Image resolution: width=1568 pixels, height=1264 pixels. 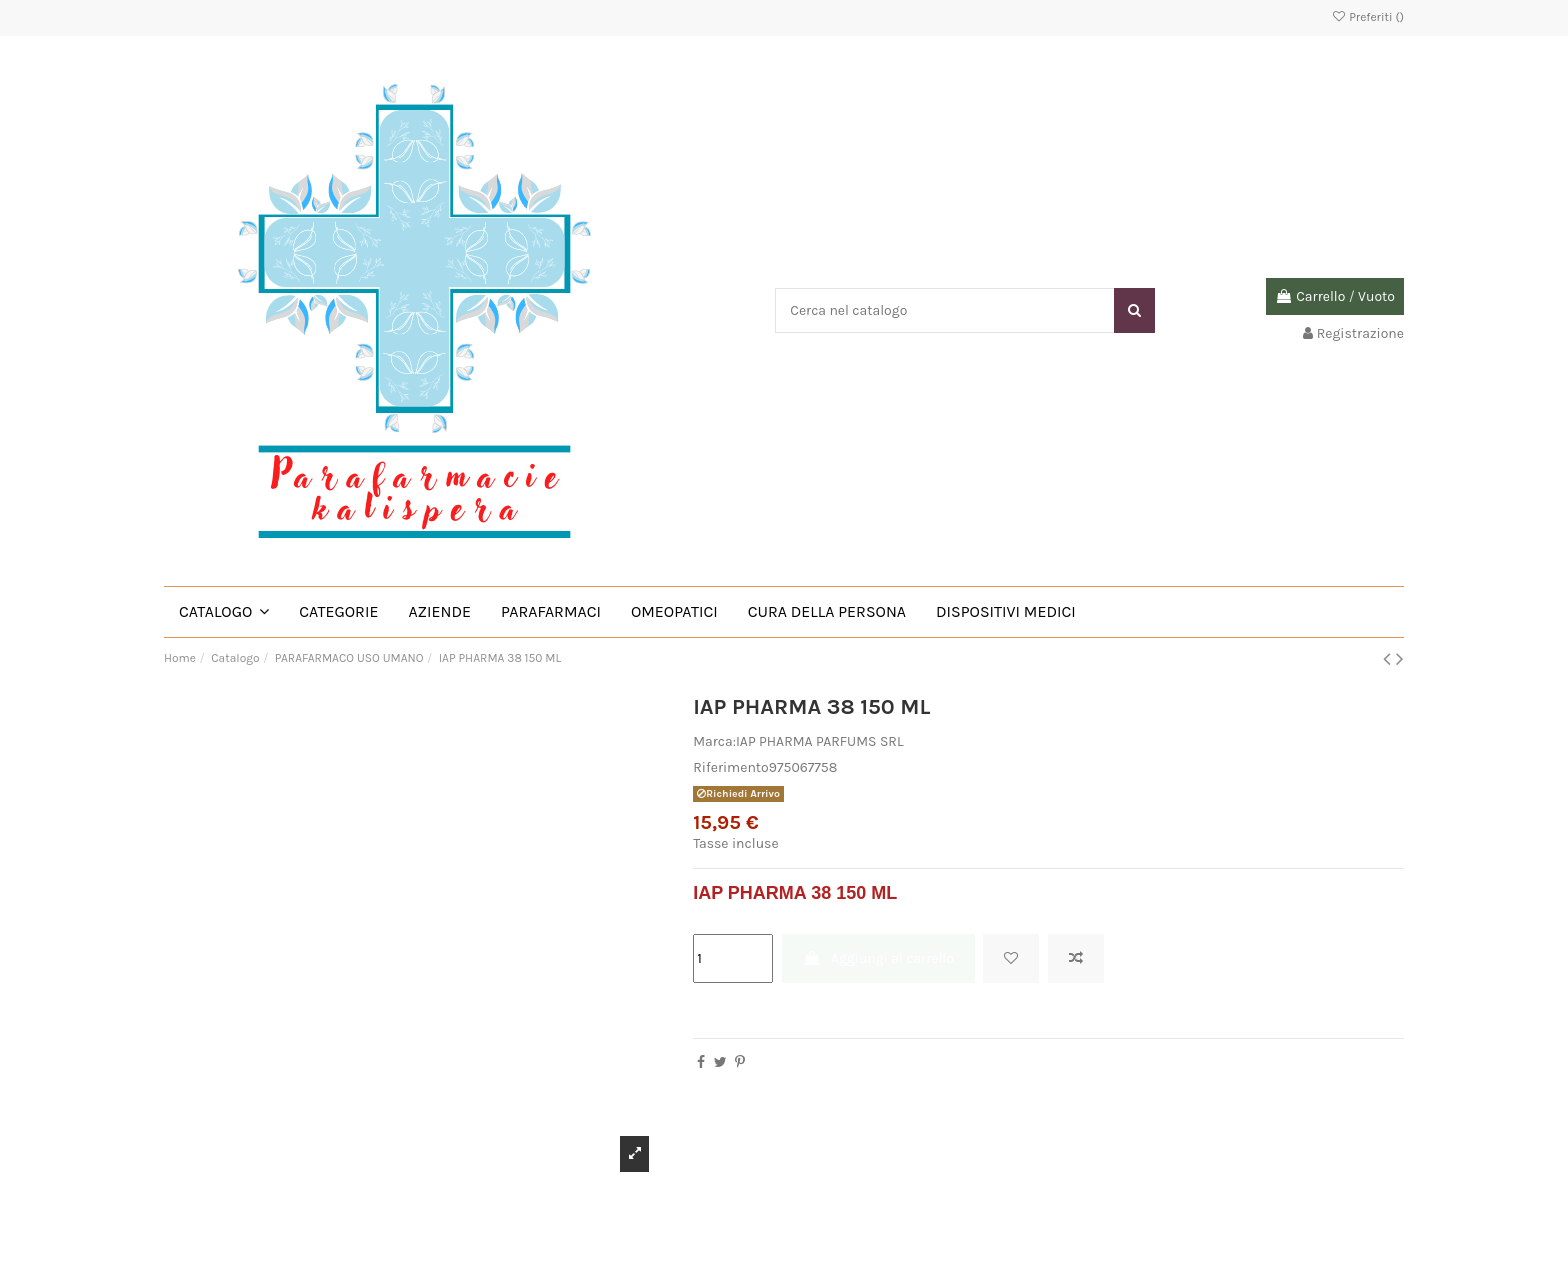 What do you see at coordinates (878, 958) in the screenshot?
I see `Aggiungi al carrello` at bounding box center [878, 958].